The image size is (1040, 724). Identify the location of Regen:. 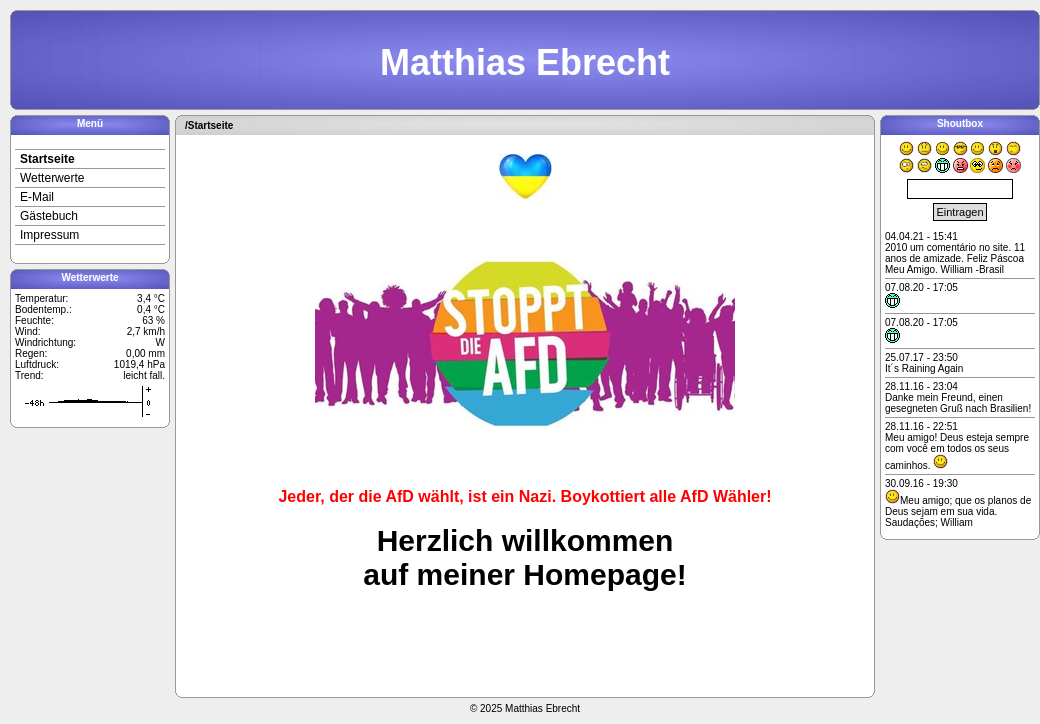
(31, 353).